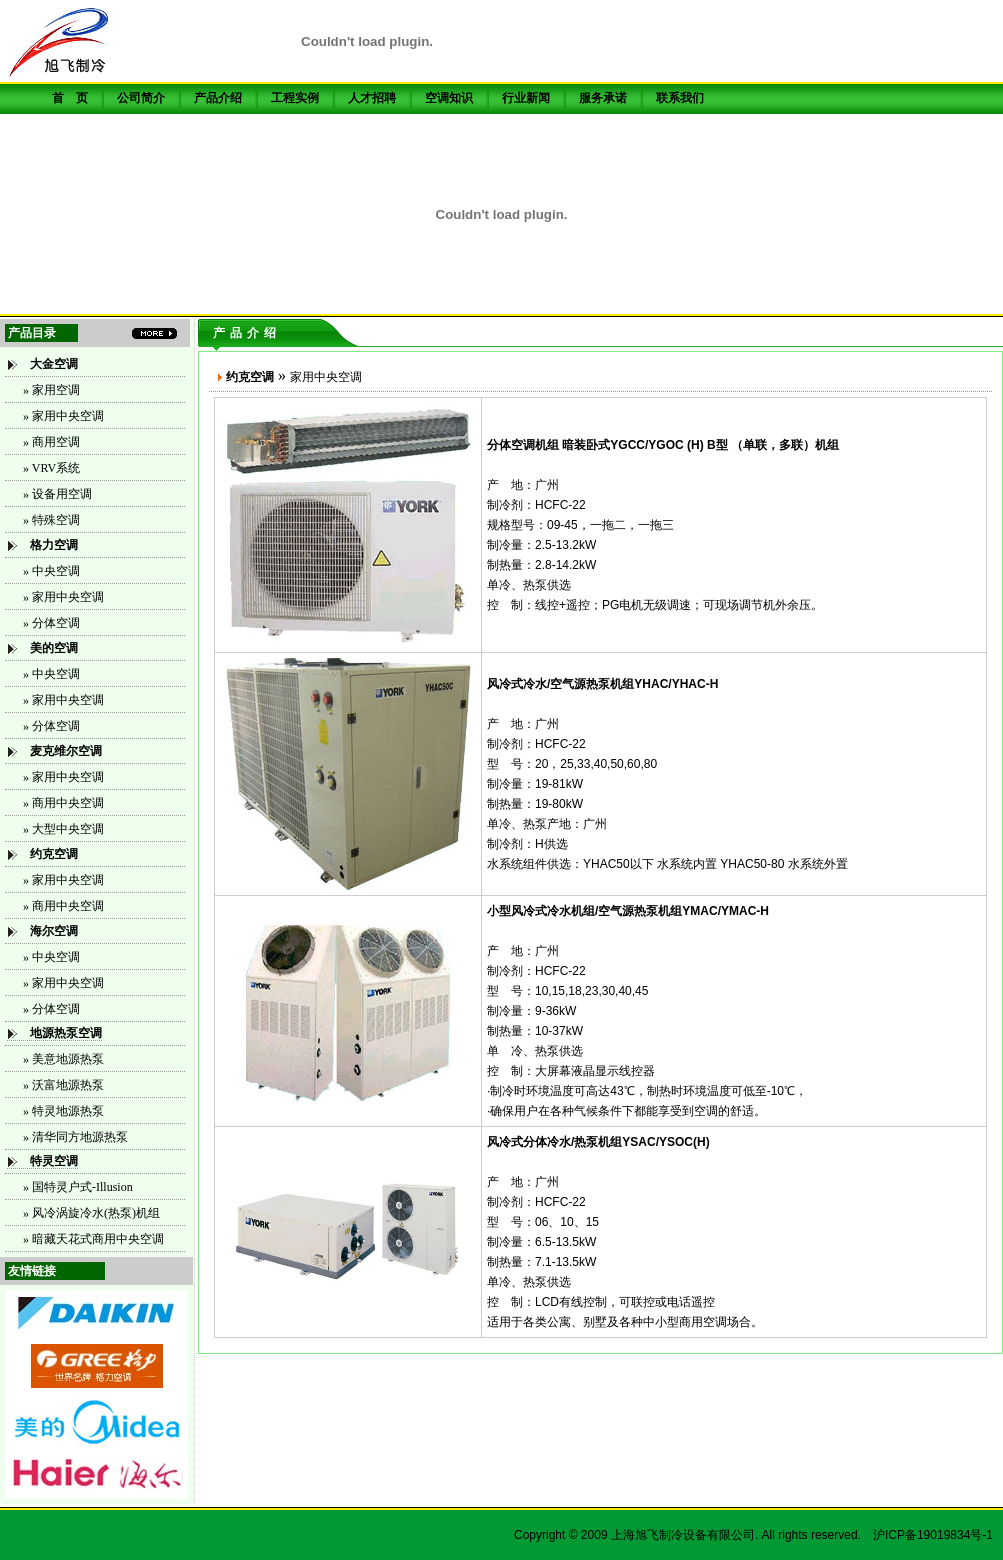 The image size is (1003, 1560). What do you see at coordinates (526, 98) in the screenshot?
I see `行业新闻` at bounding box center [526, 98].